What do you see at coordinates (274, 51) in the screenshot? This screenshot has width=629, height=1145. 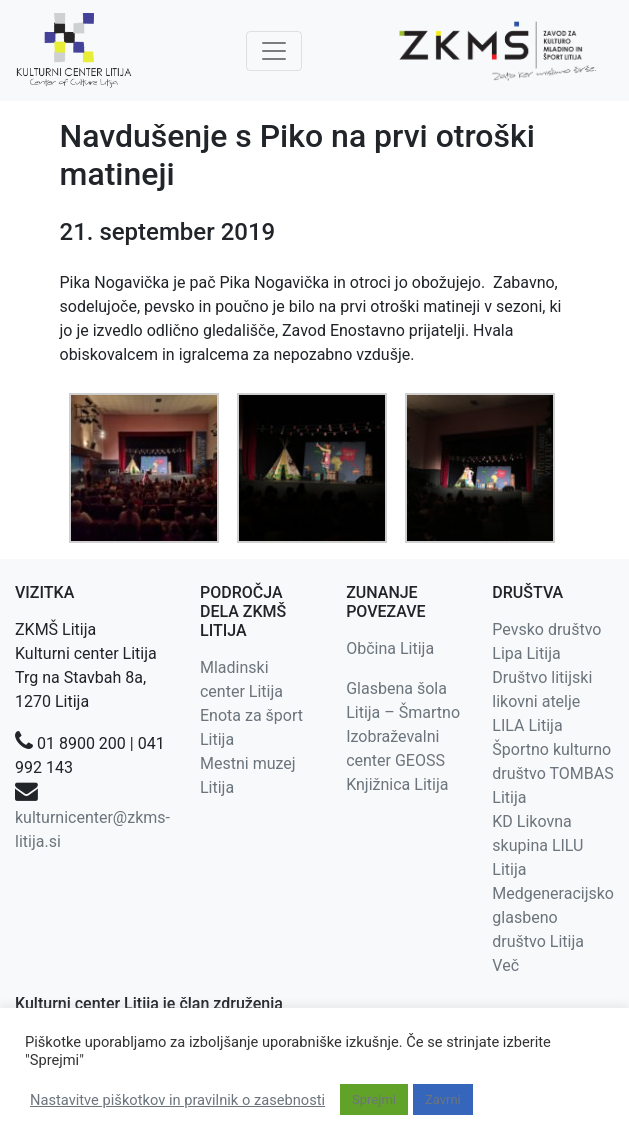 I see `[Toggle navigation]` at bounding box center [274, 51].